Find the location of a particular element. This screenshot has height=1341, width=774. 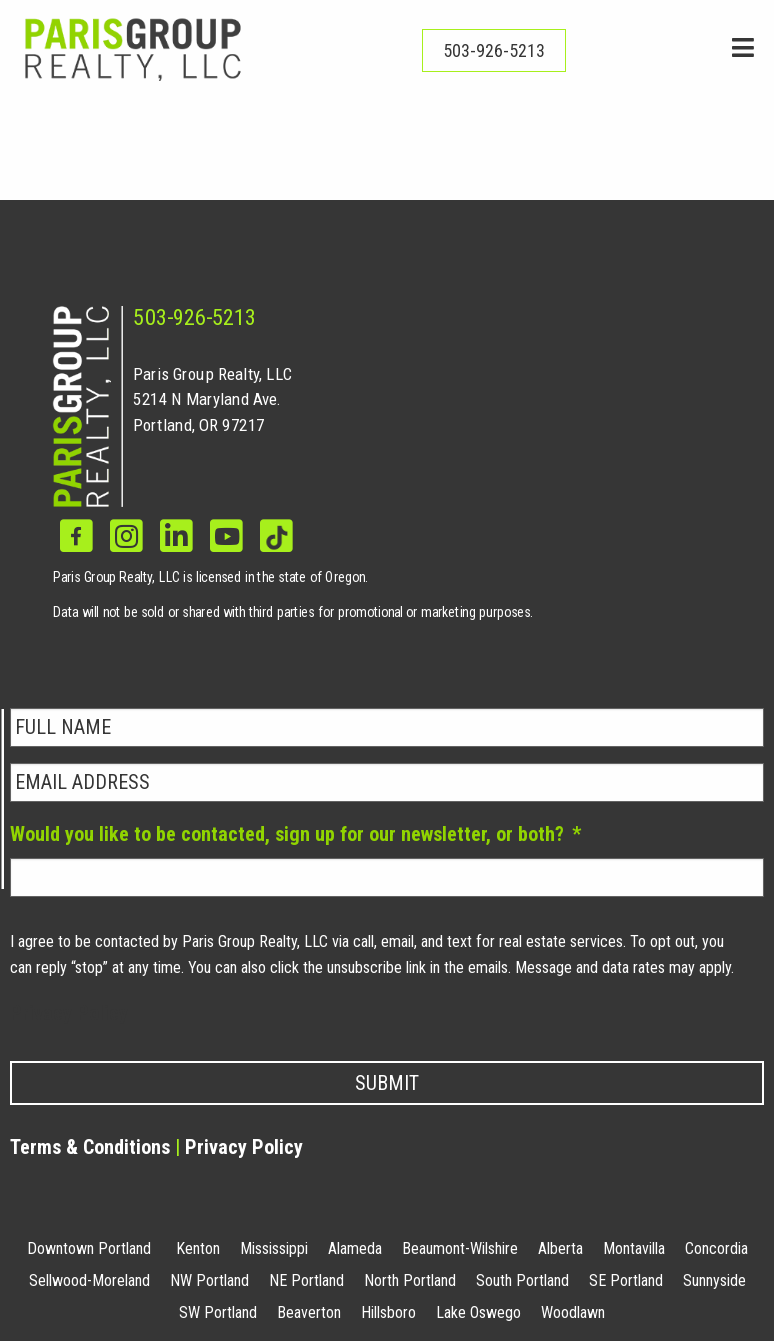

503-926-5213 is located at coordinates (194, 317).